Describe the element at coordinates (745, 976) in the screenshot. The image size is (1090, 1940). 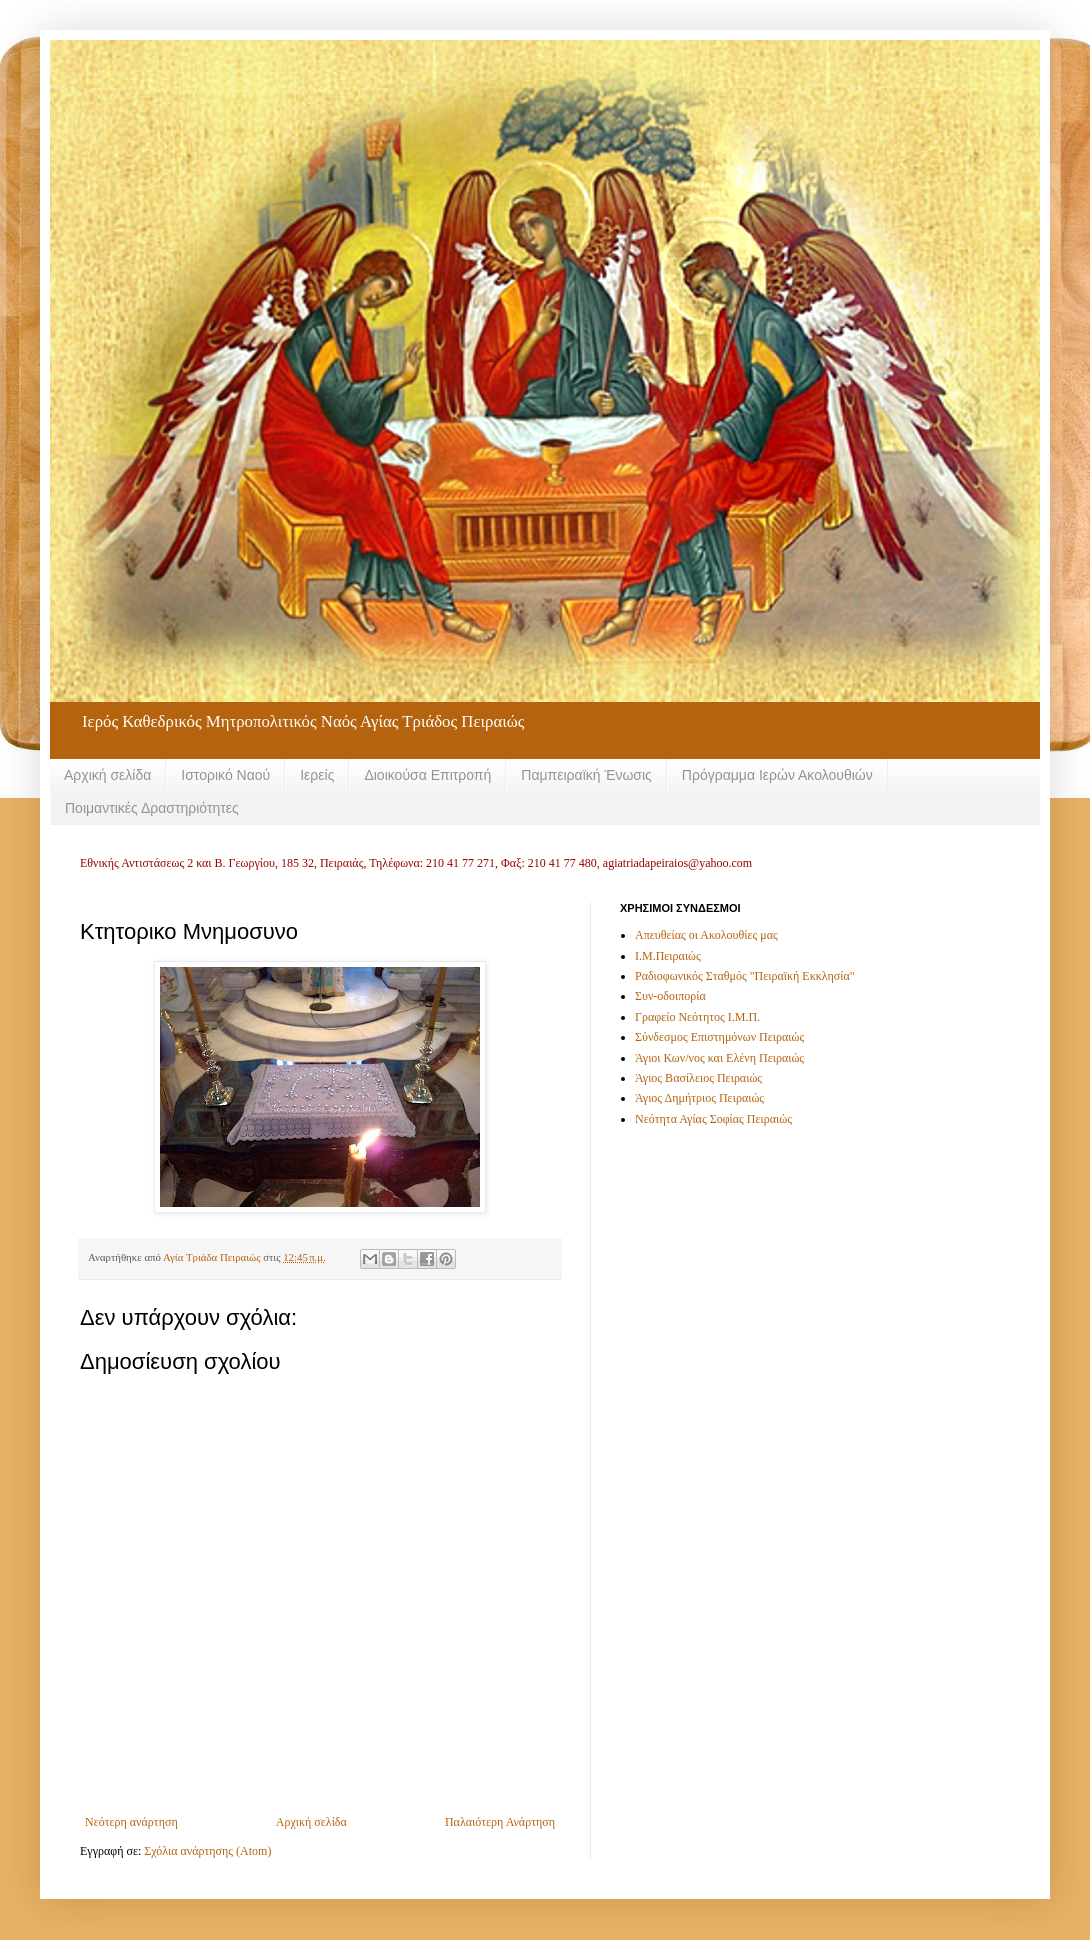
I see `Ραδιοφωνικός Σταθμός "Πειραϊκή Εκκλησία"` at that location.